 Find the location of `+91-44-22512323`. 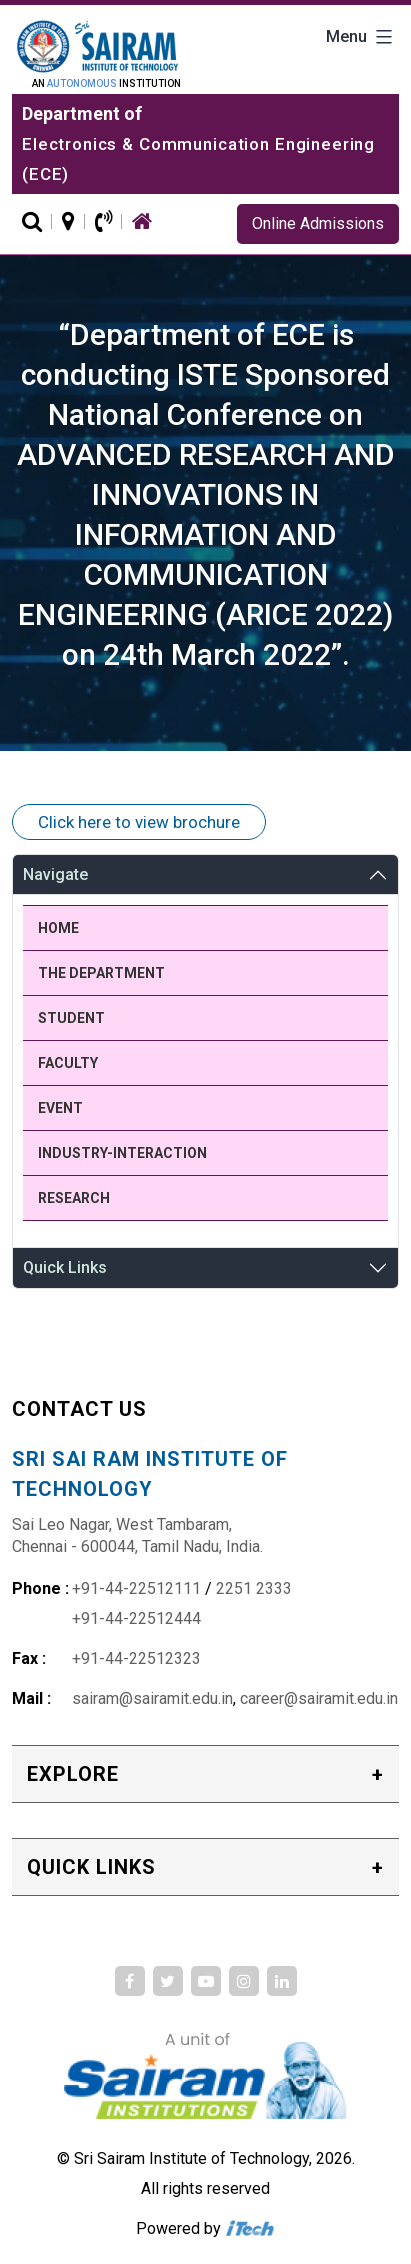

+91-44-22512323 is located at coordinates (136, 1658).